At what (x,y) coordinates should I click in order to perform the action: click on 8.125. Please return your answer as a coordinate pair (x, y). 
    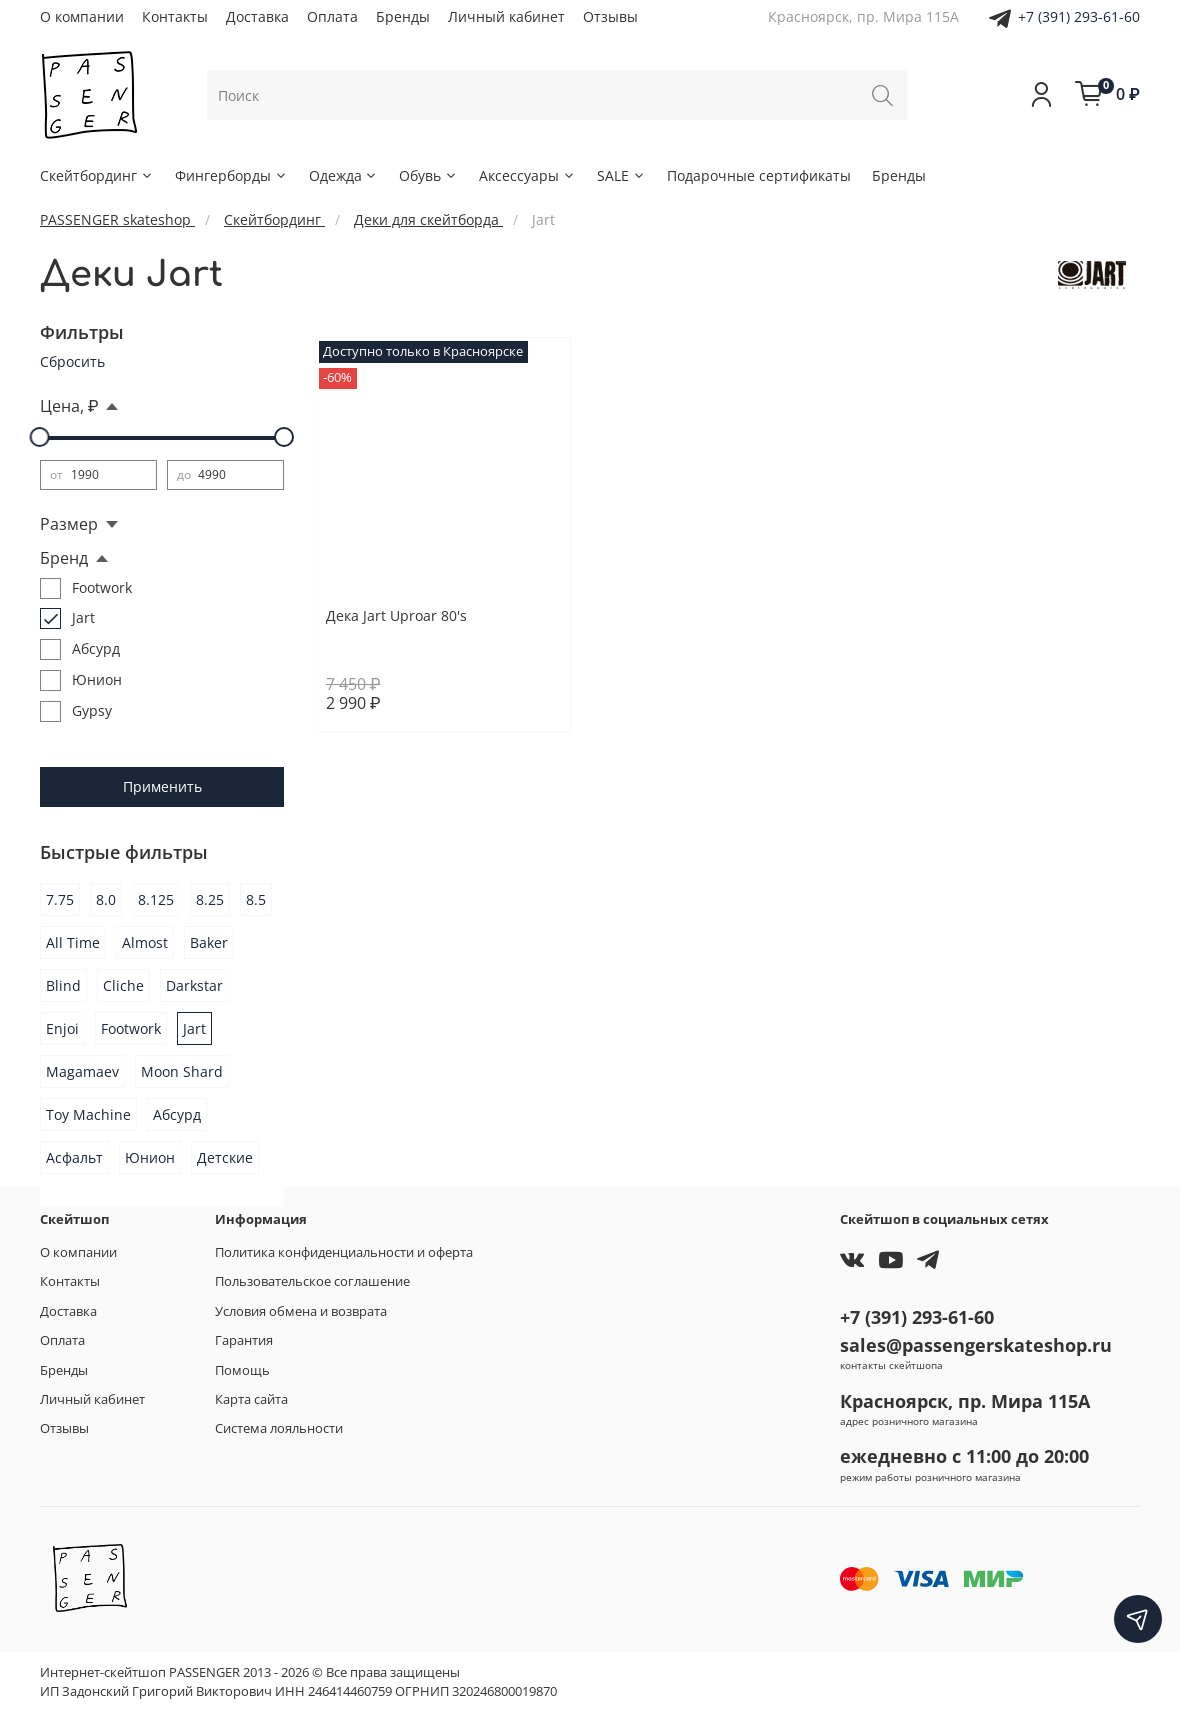
    Looking at the image, I should click on (156, 899).